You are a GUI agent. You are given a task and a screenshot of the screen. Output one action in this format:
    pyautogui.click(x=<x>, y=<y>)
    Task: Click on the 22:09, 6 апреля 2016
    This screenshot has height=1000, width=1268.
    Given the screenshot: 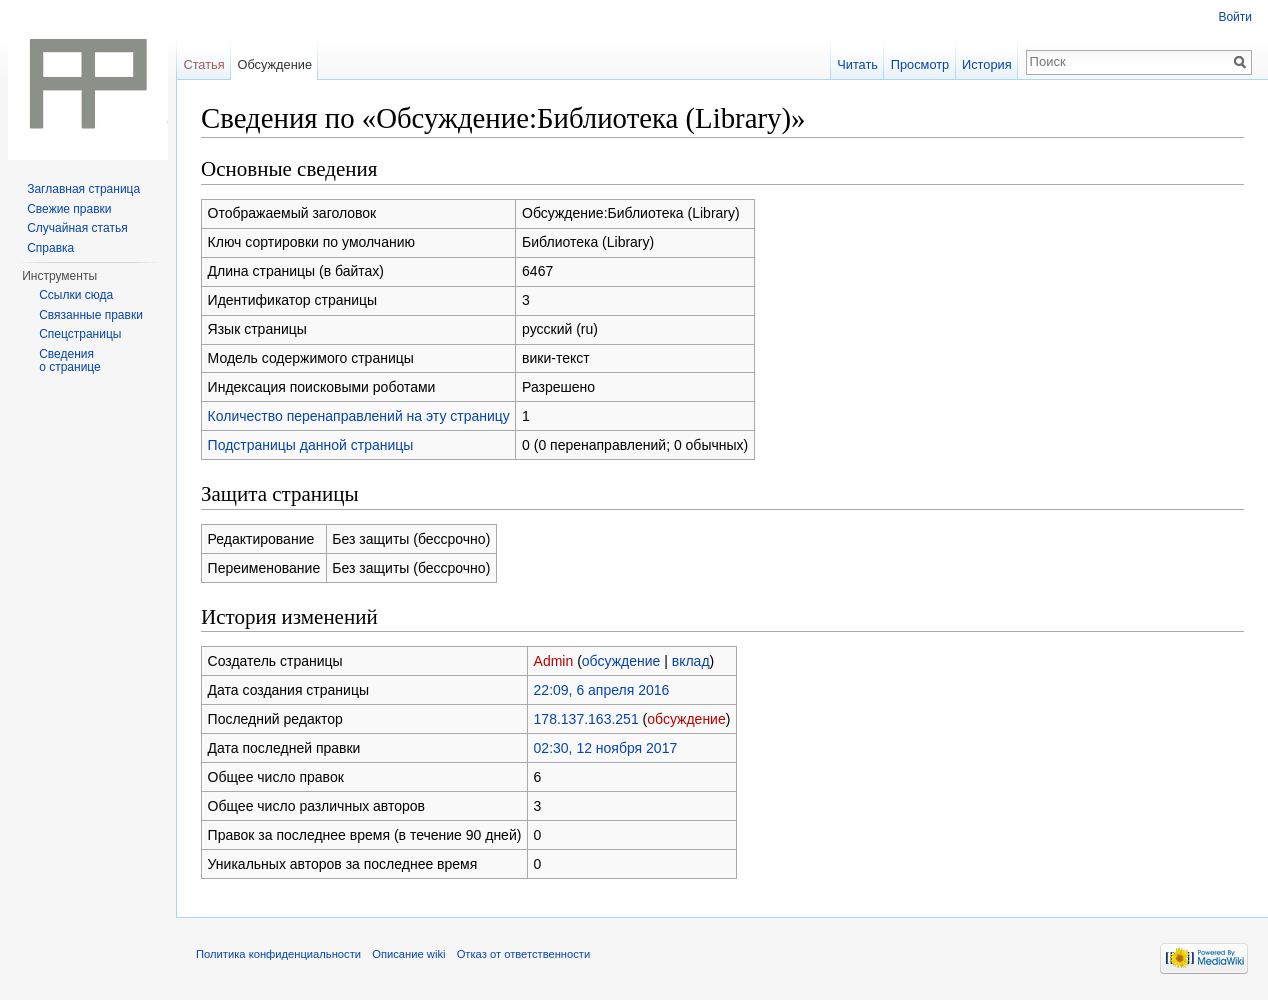 What is the action you would take?
    pyautogui.click(x=602, y=690)
    